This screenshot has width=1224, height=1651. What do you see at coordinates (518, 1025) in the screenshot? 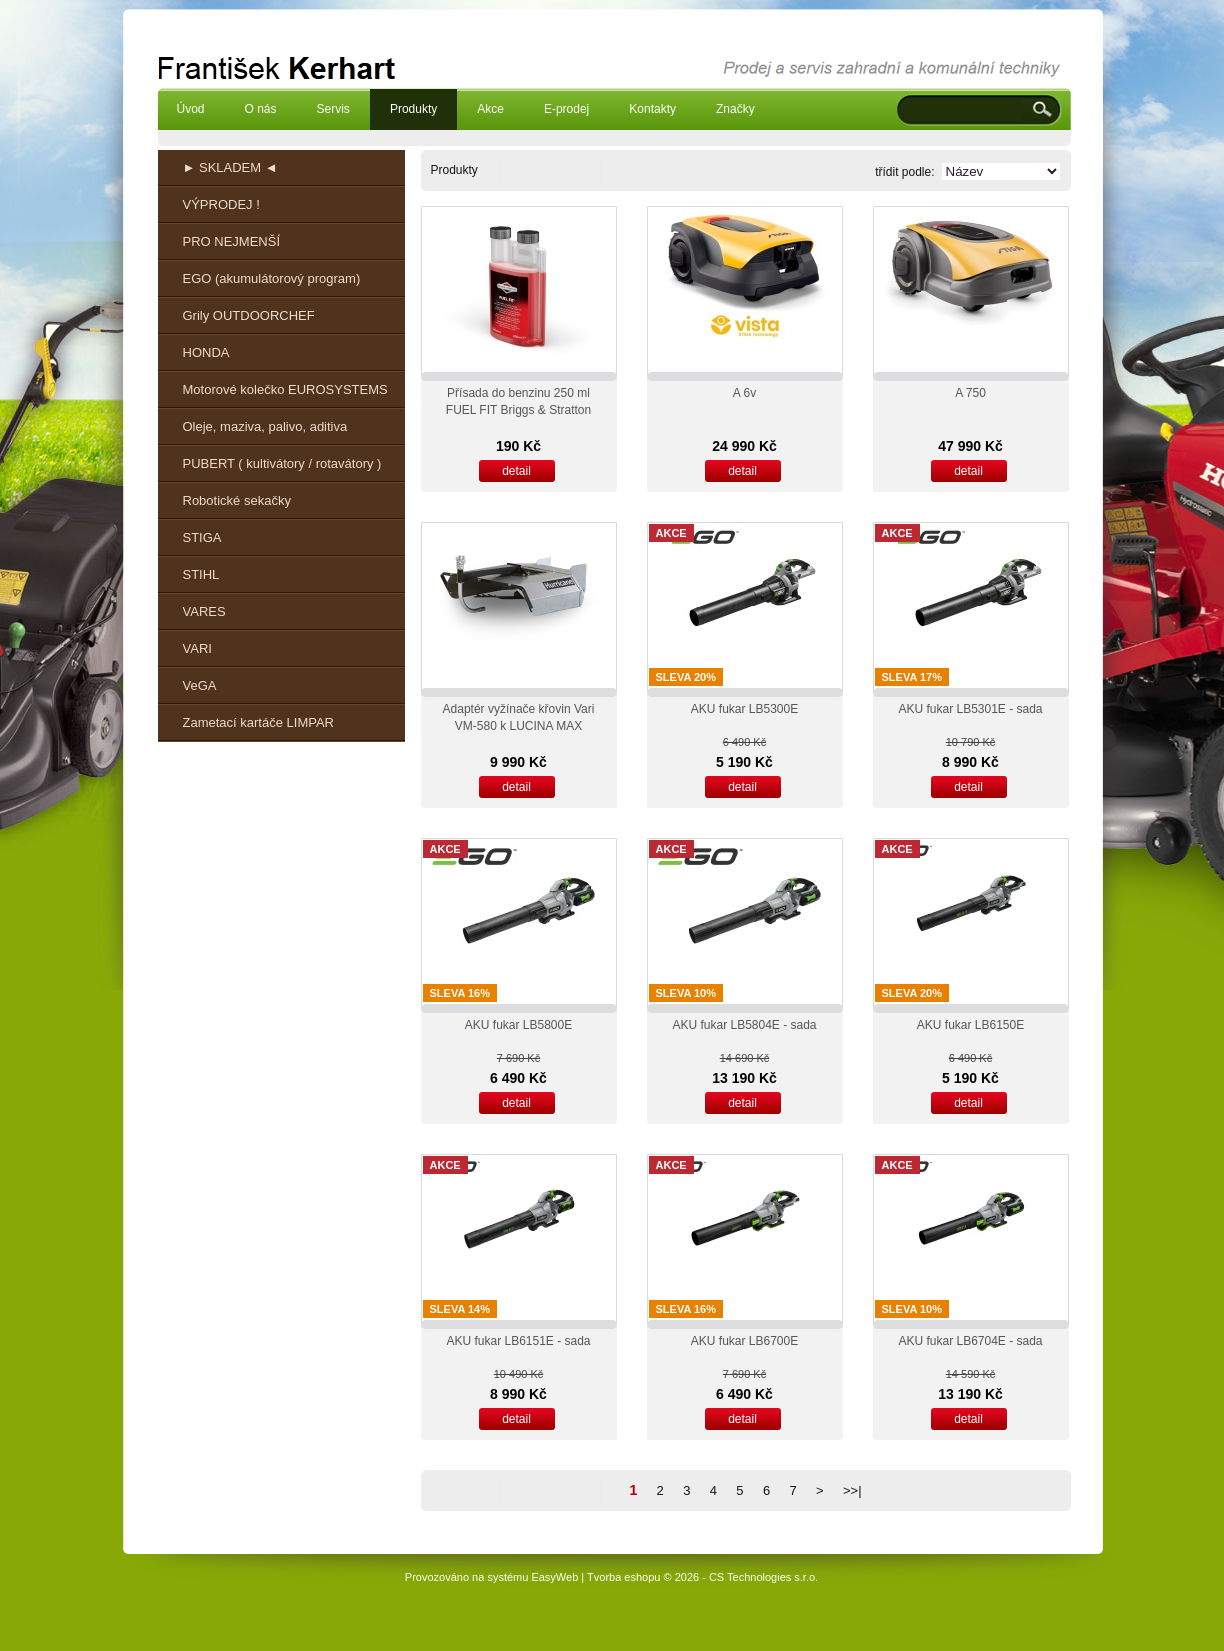
I see `AKU fukar LB5800E` at bounding box center [518, 1025].